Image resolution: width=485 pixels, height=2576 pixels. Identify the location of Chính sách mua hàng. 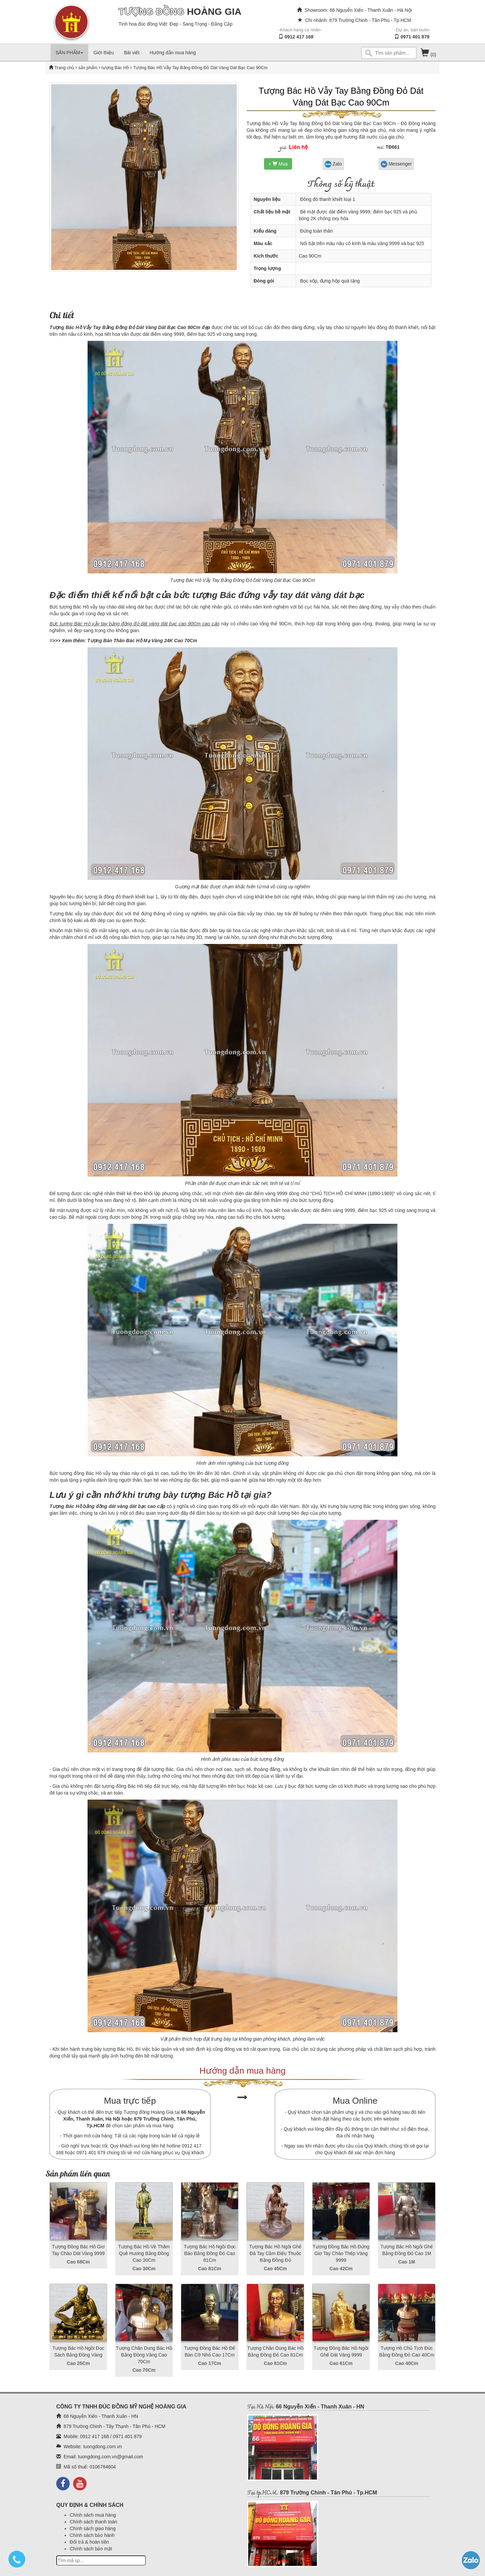
(93, 2515).